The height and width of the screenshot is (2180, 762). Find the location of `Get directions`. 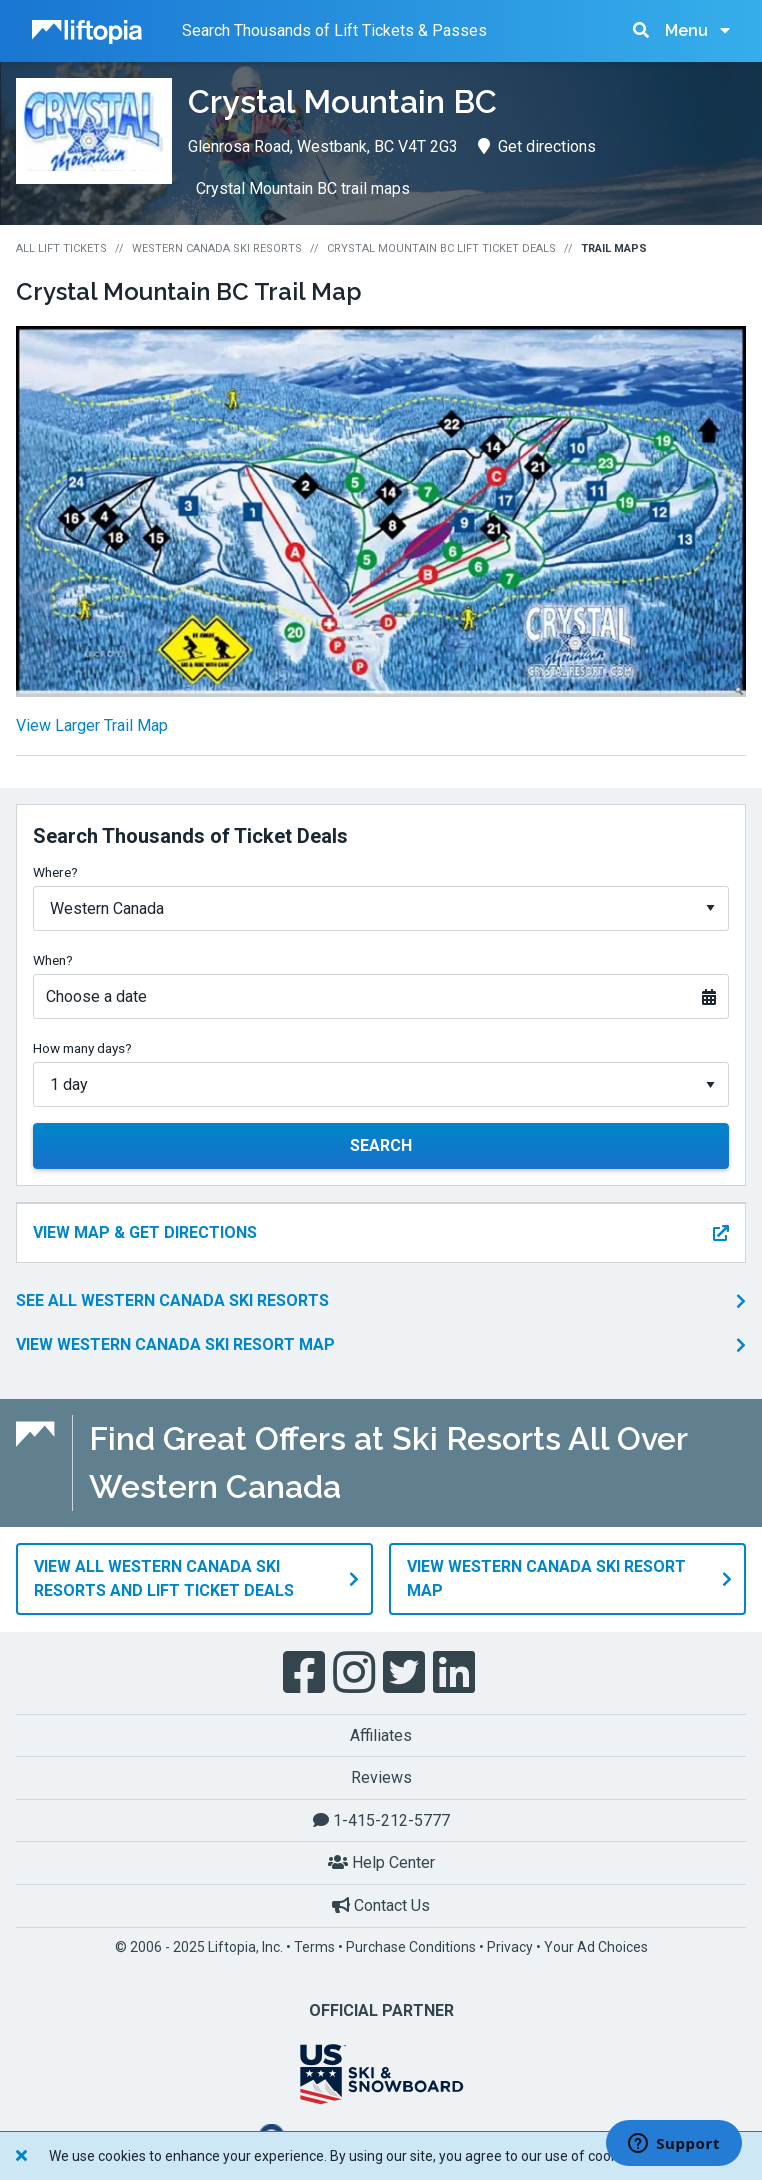

Get directions is located at coordinates (537, 146).